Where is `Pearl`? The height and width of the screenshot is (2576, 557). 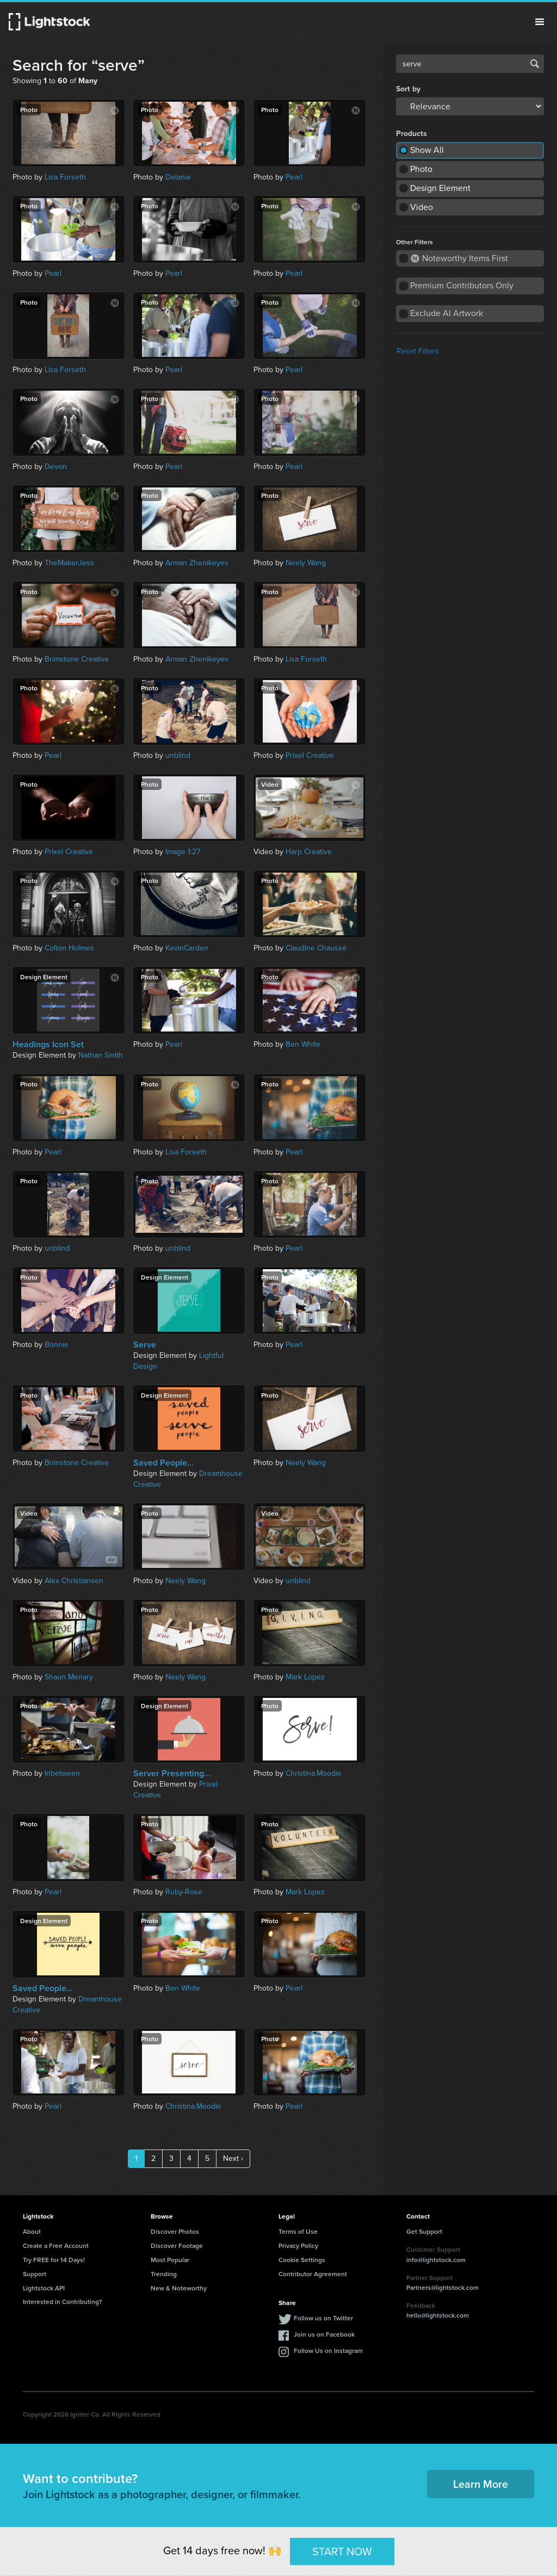
Pearl is located at coordinates (294, 177).